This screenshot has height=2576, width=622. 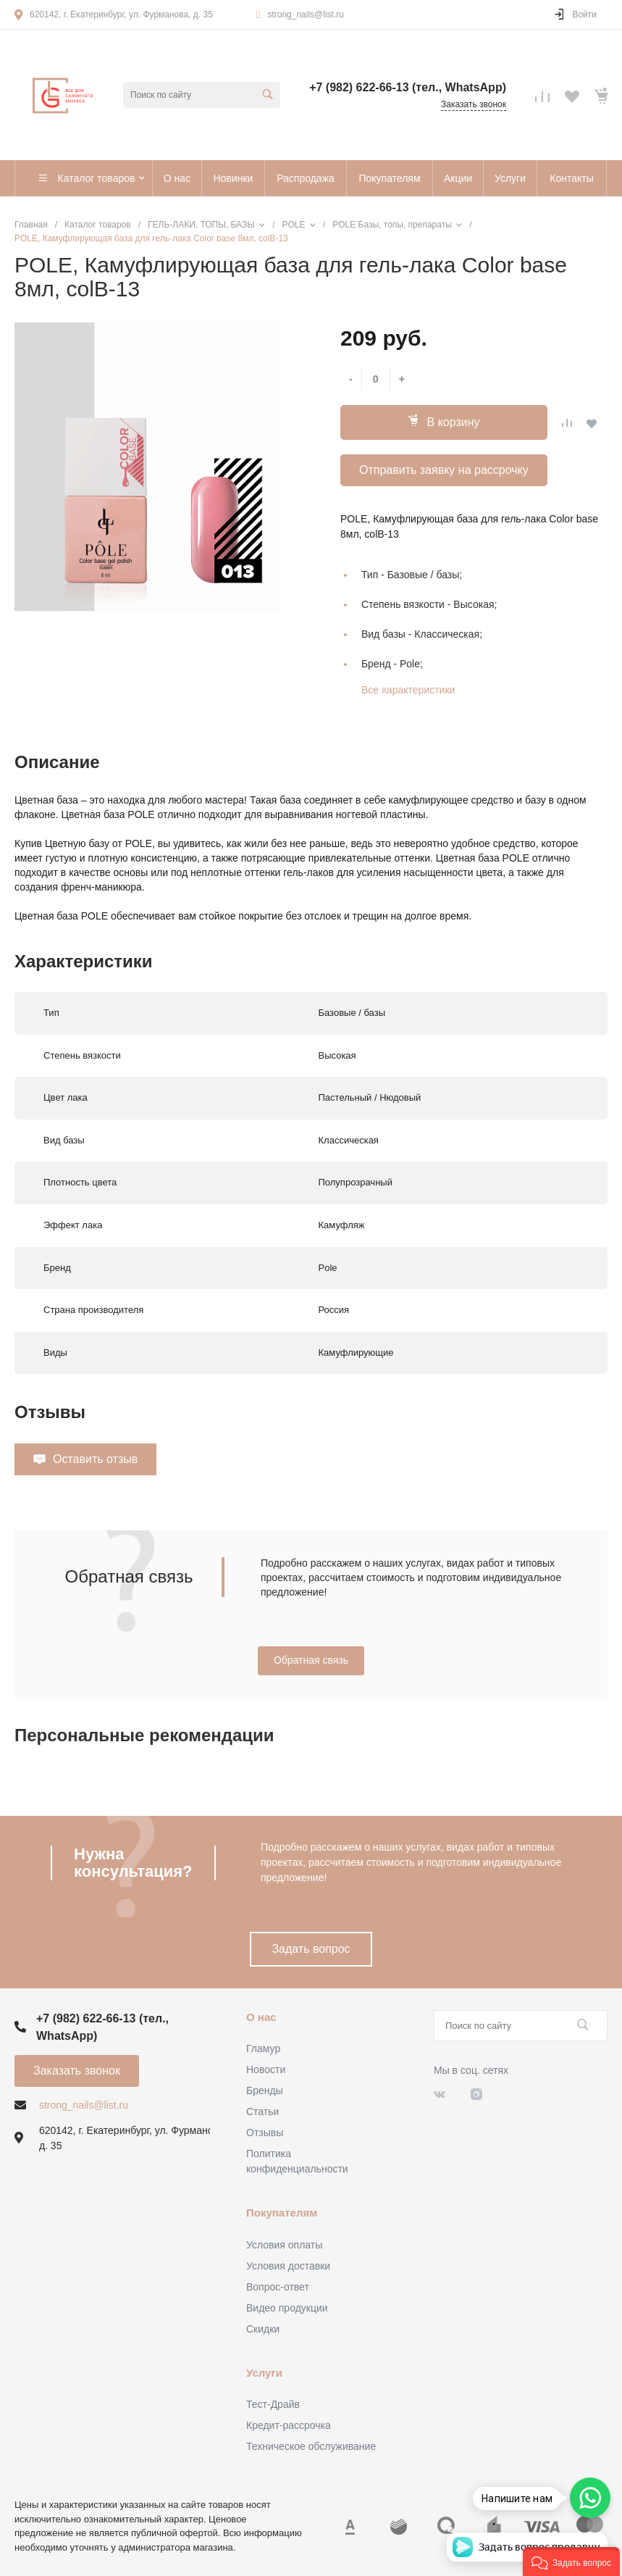 What do you see at coordinates (407, 87) in the screenshot?
I see `+7 (982) 622-66-13 (тел., WhatsApp)` at bounding box center [407, 87].